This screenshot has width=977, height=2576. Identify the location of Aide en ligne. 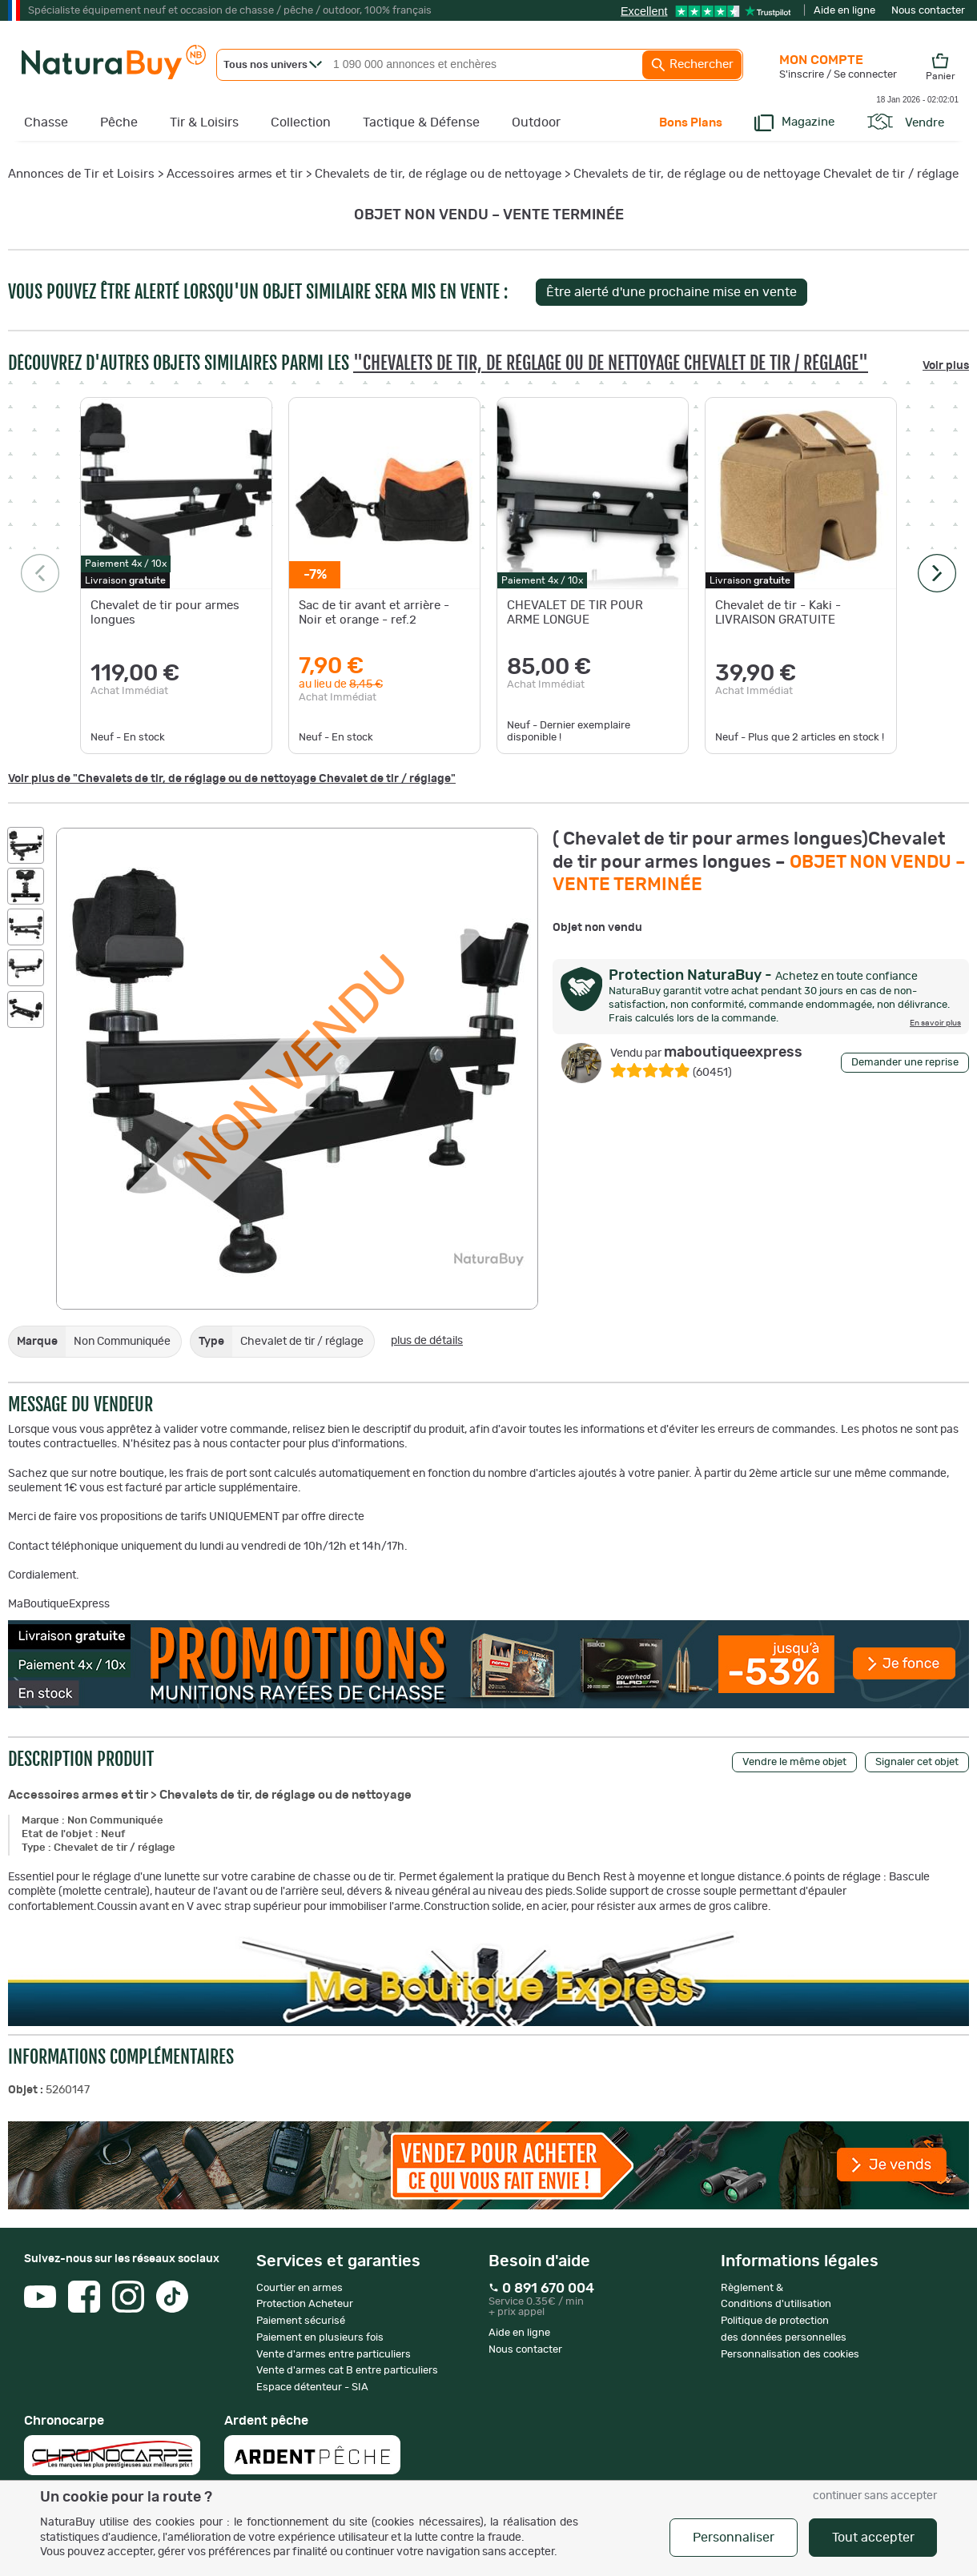
(844, 11).